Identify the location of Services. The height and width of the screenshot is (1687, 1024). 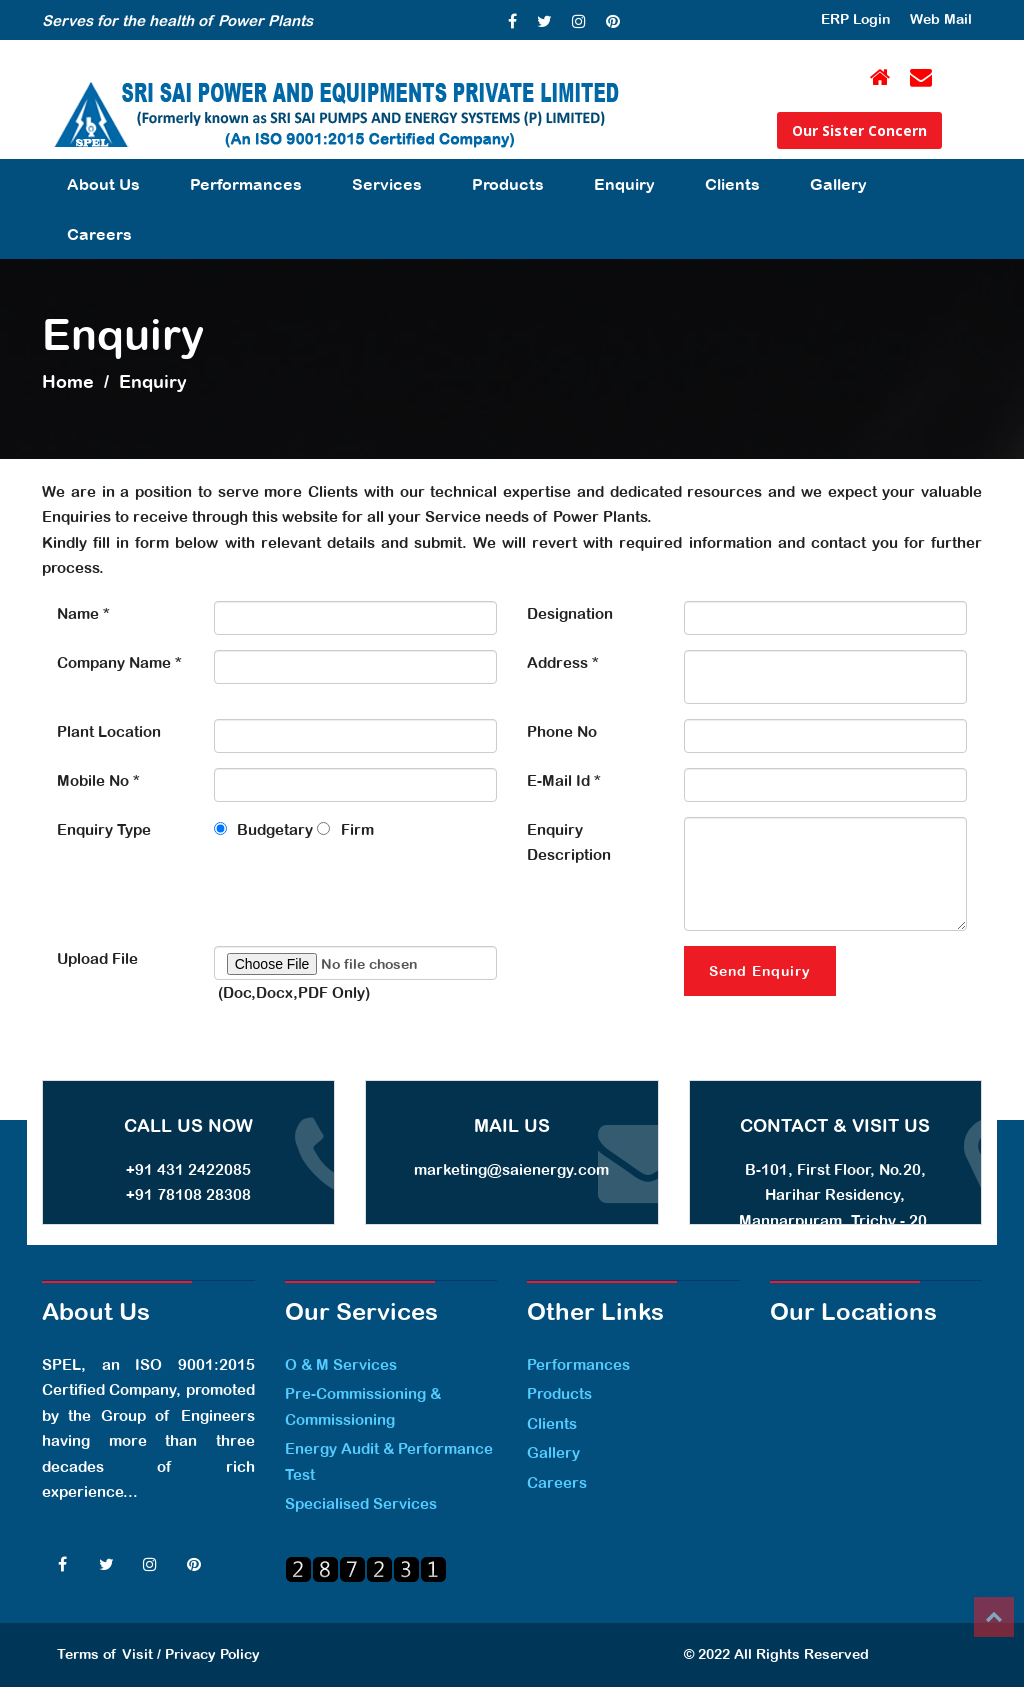
(387, 184).